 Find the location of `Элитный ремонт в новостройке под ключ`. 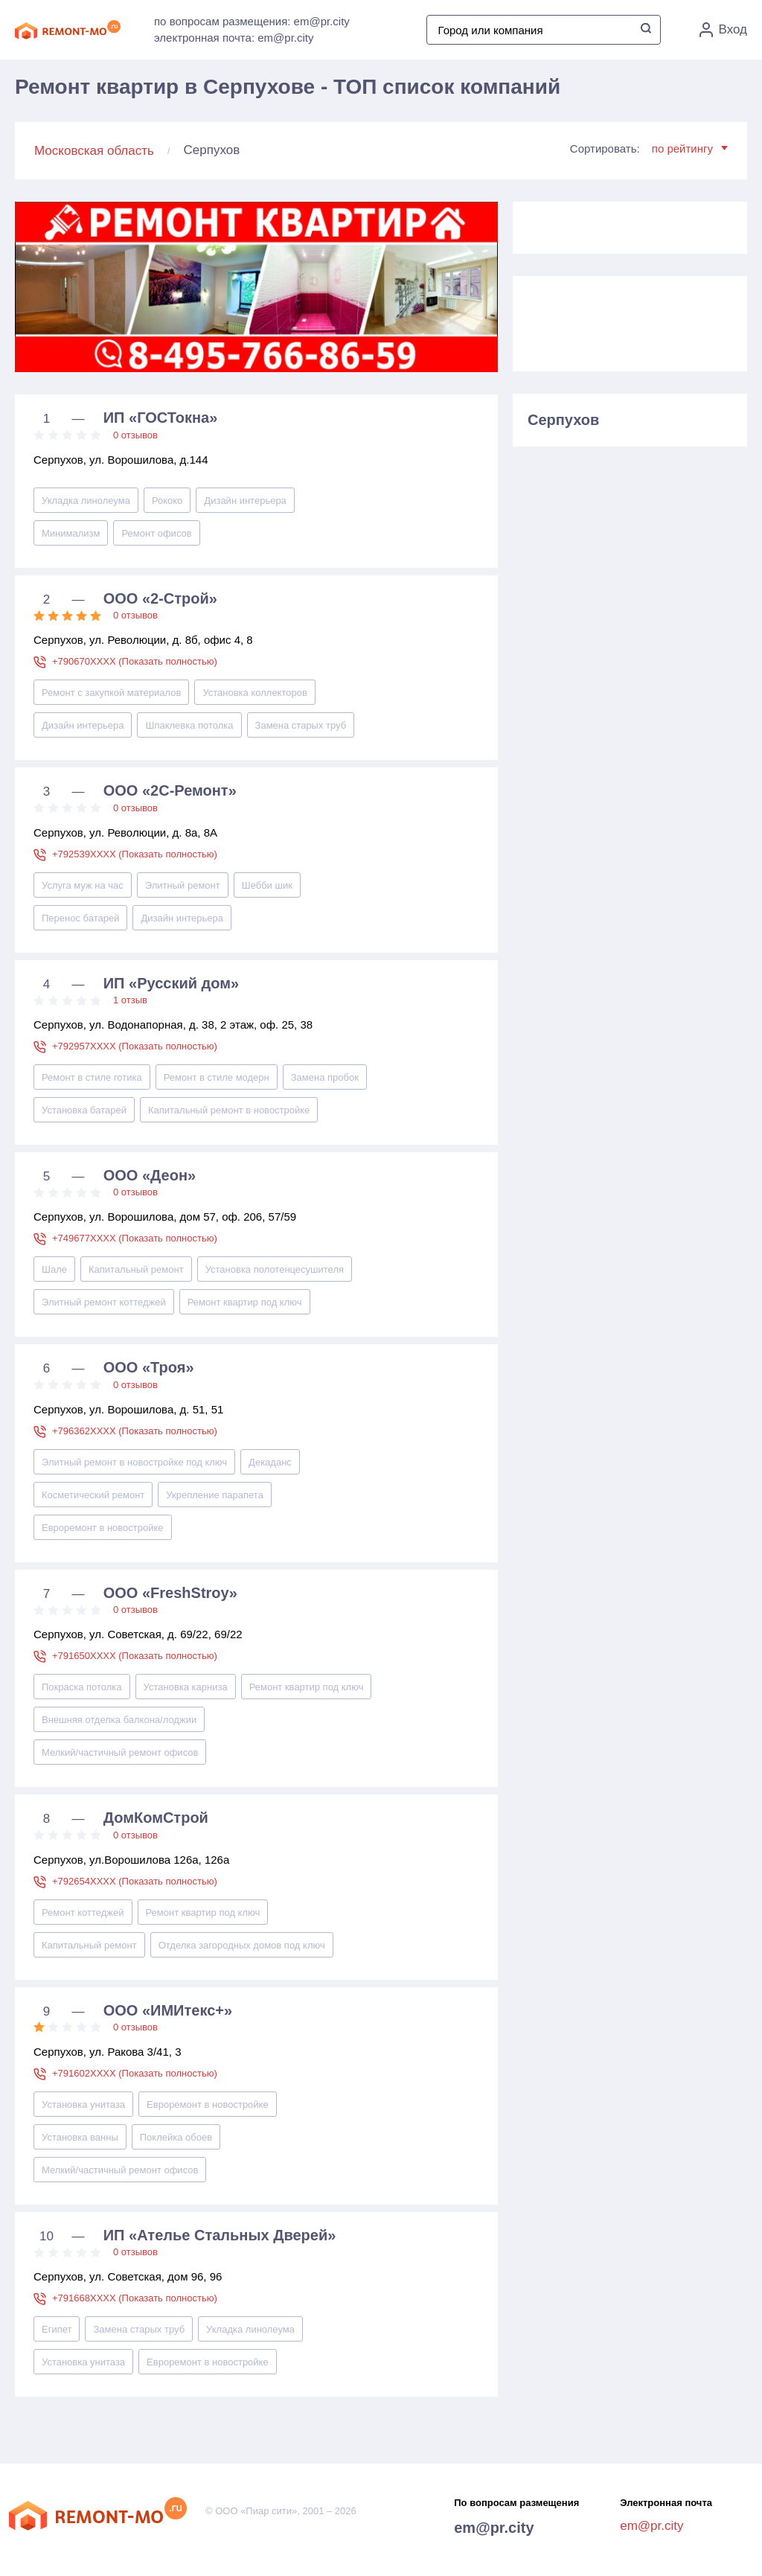

Элитный ремонт в новостройке под ключ is located at coordinates (134, 1462).